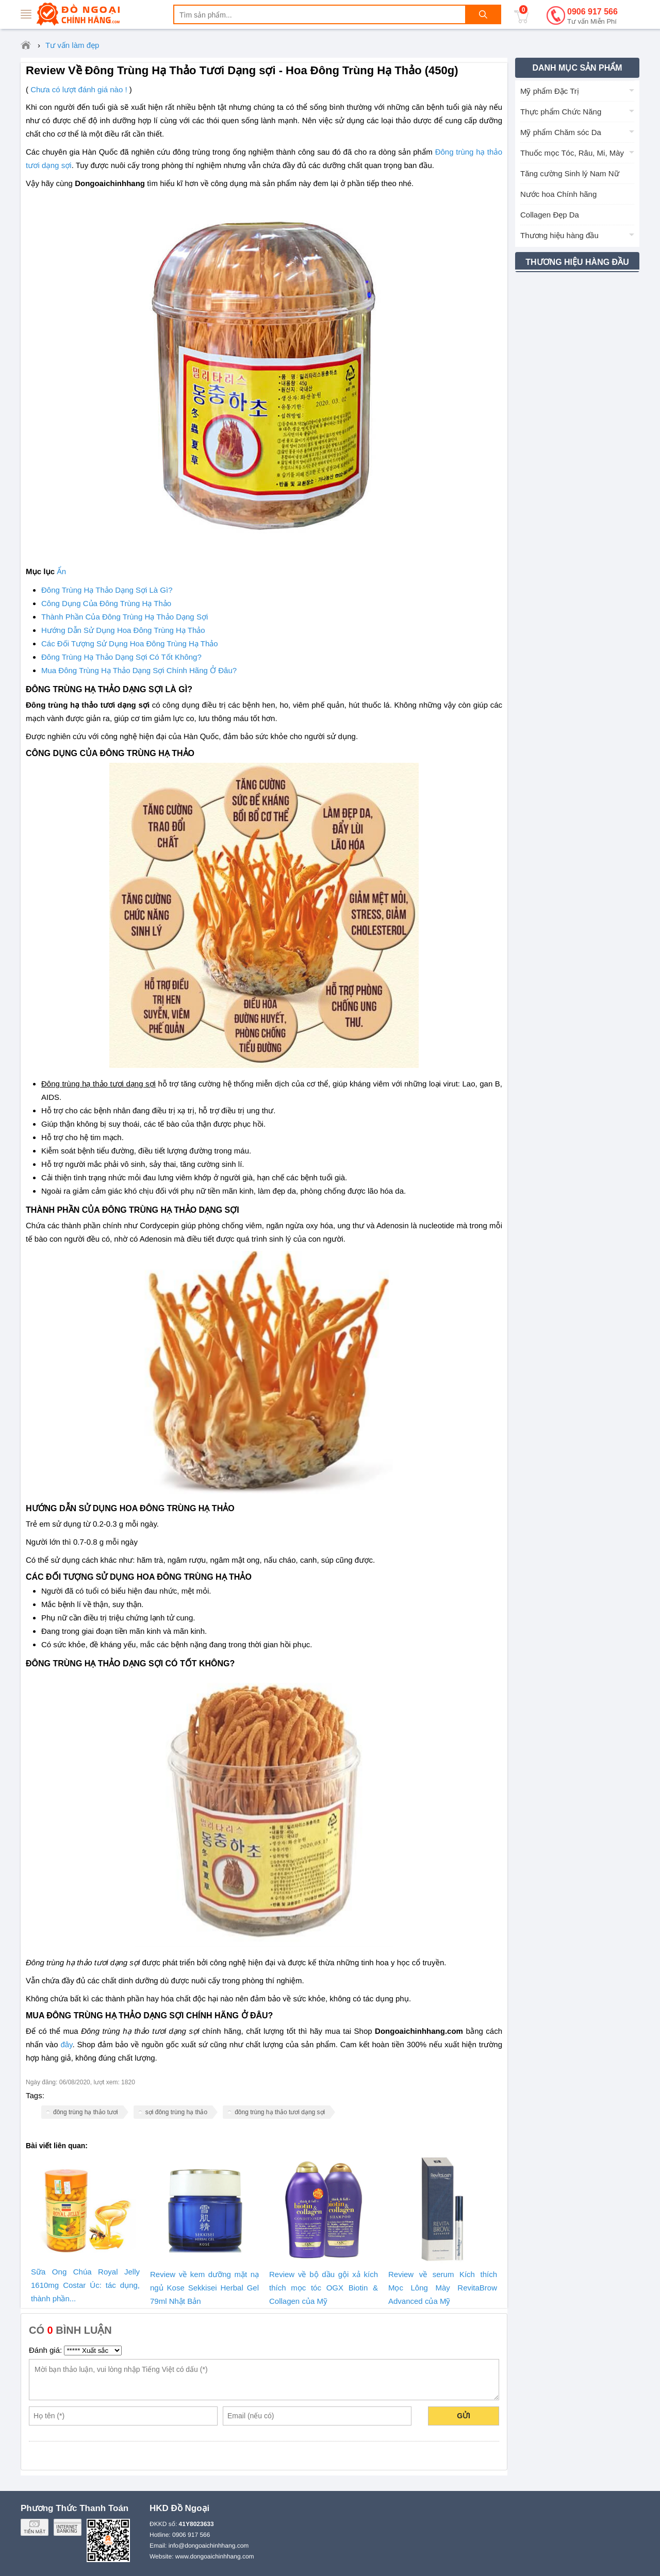  What do you see at coordinates (209, 2545) in the screenshot?
I see `info@dongoaichinhhang.com` at bounding box center [209, 2545].